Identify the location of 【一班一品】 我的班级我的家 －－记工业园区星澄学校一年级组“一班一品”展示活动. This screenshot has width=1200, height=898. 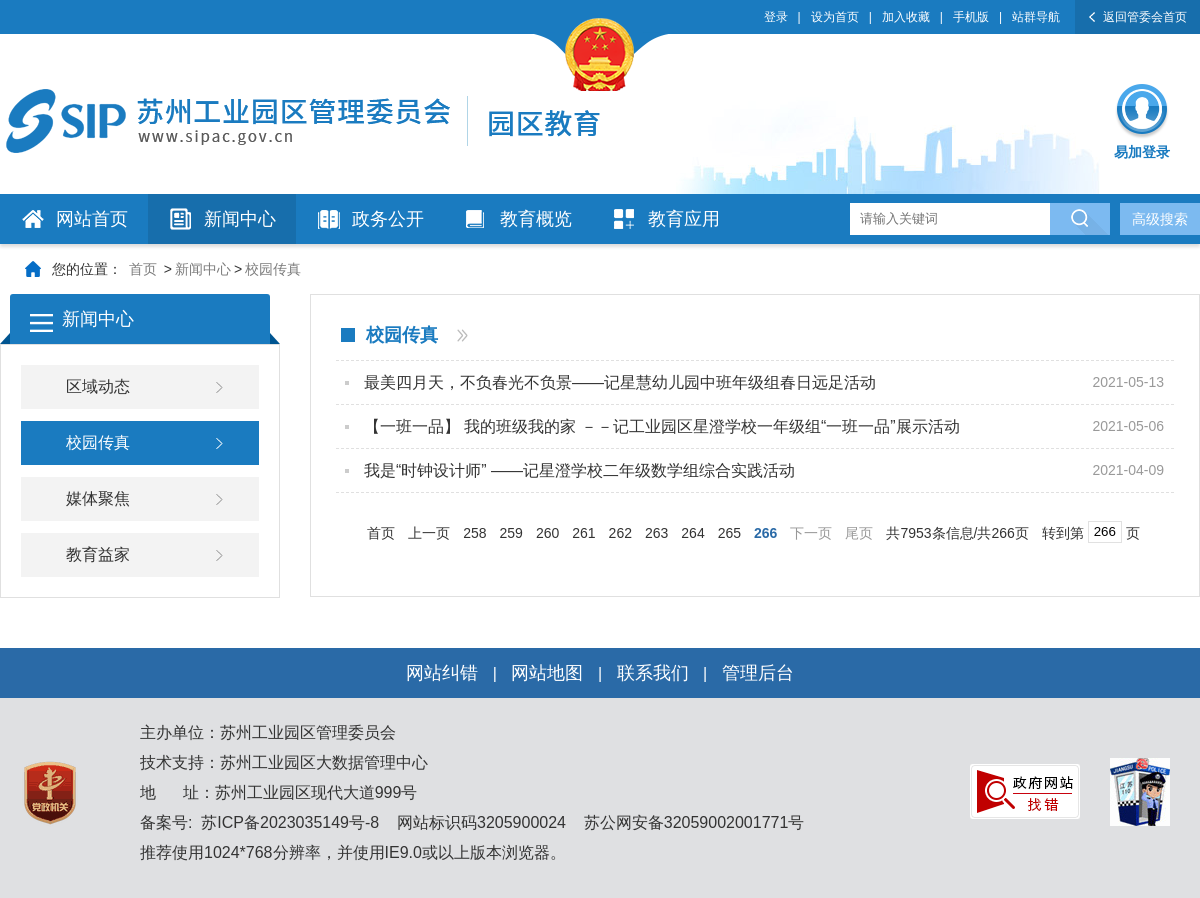
(662, 426).